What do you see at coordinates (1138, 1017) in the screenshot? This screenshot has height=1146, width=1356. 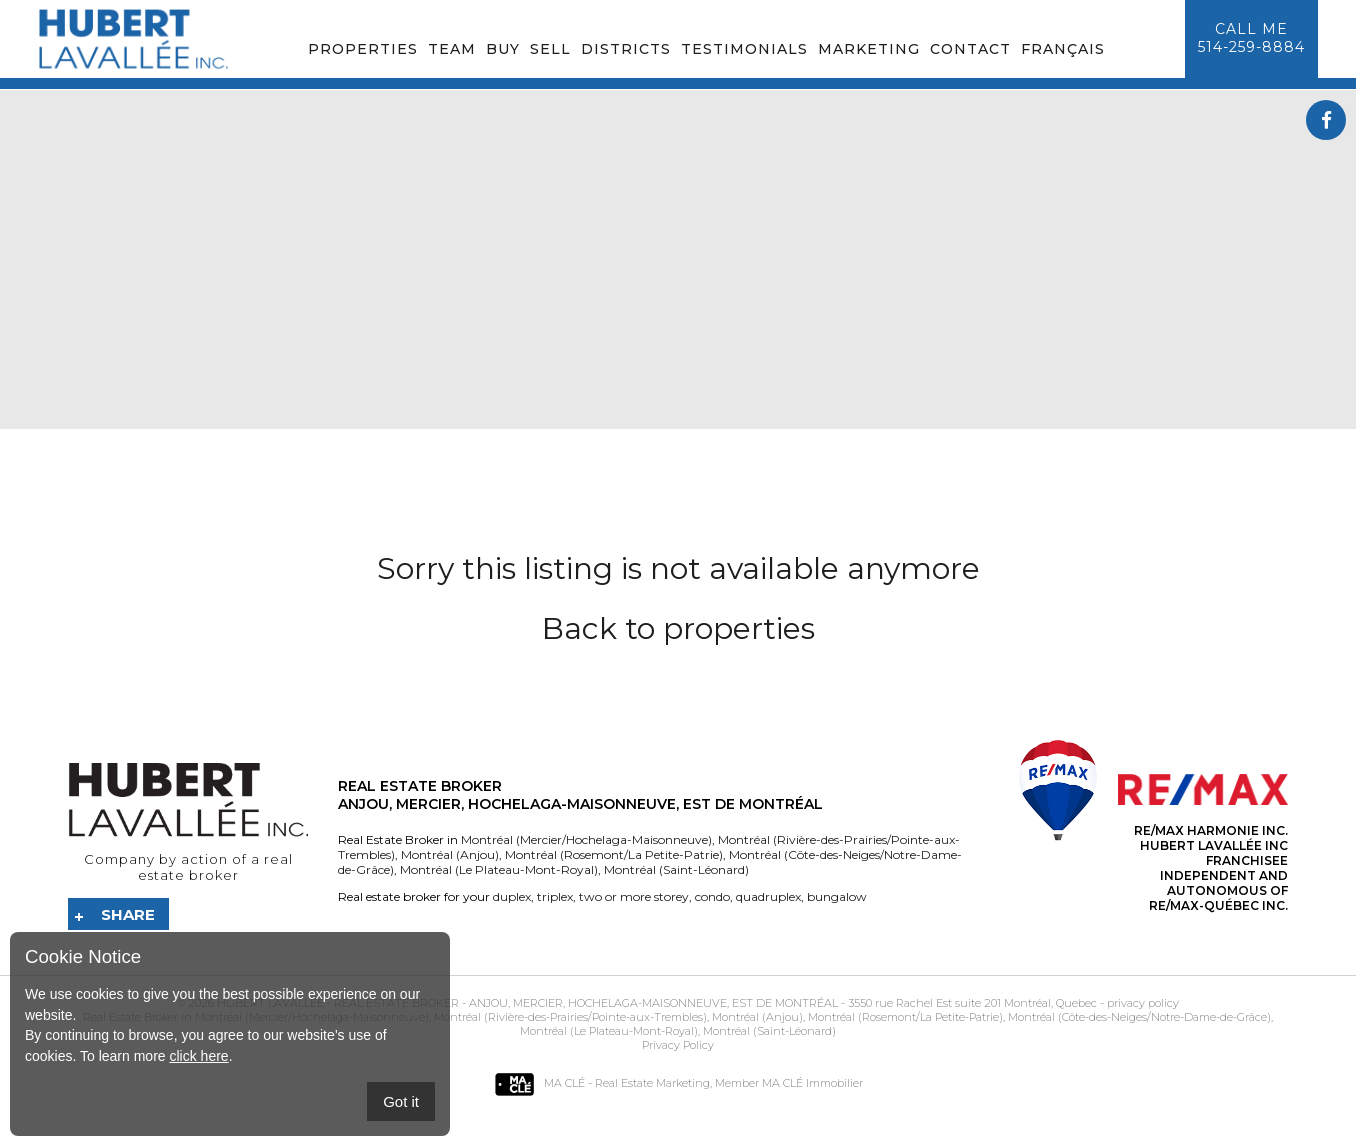 I see `Montréal (Côte-des-Neiges/Notre-Dame-de-Grâce)` at bounding box center [1138, 1017].